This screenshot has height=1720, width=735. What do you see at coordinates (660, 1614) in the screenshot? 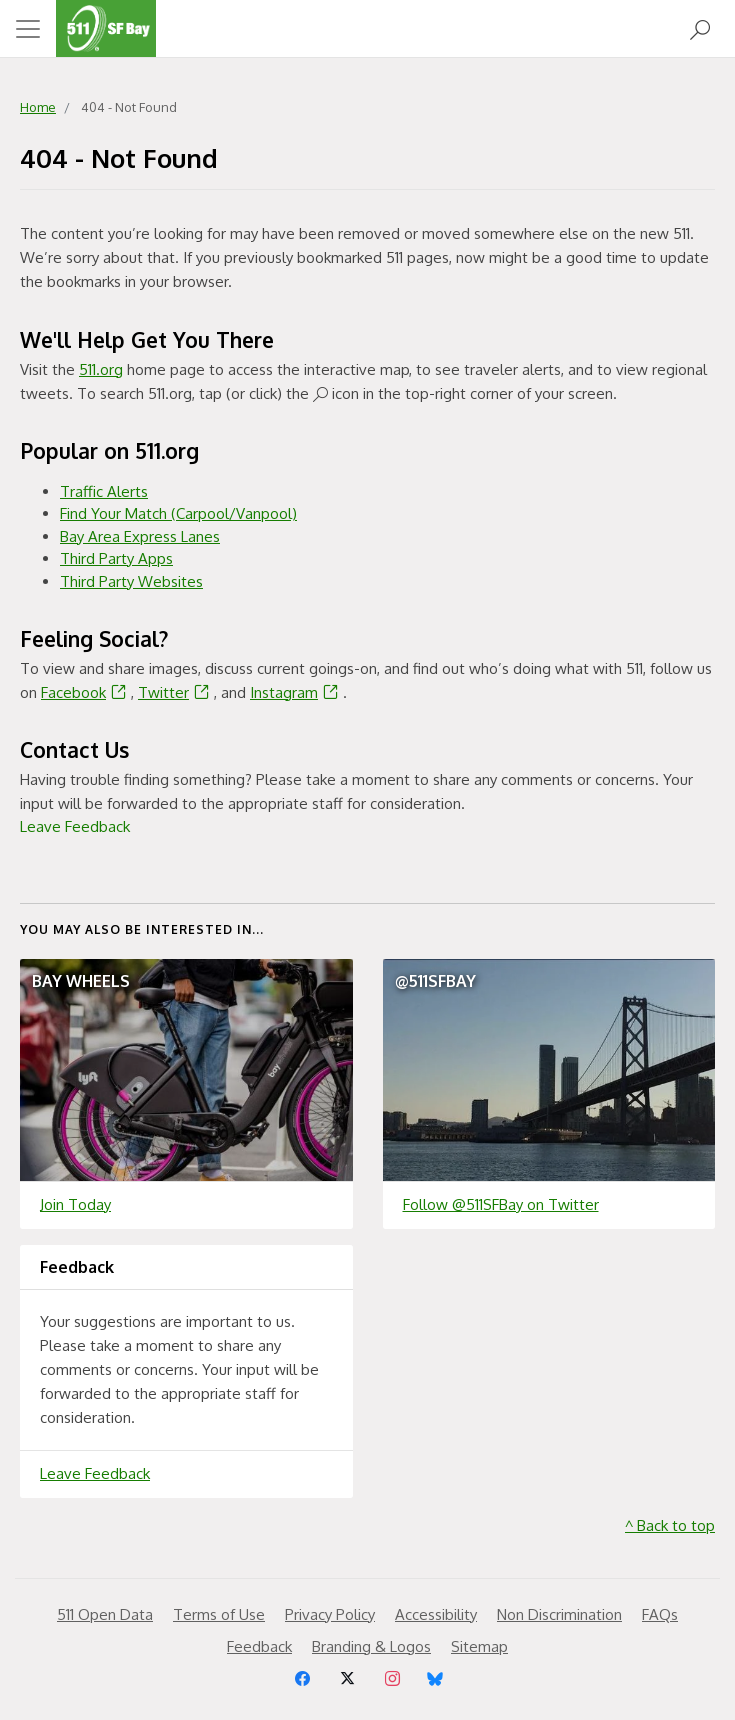
I see `FAQs` at bounding box center [660, 1614].